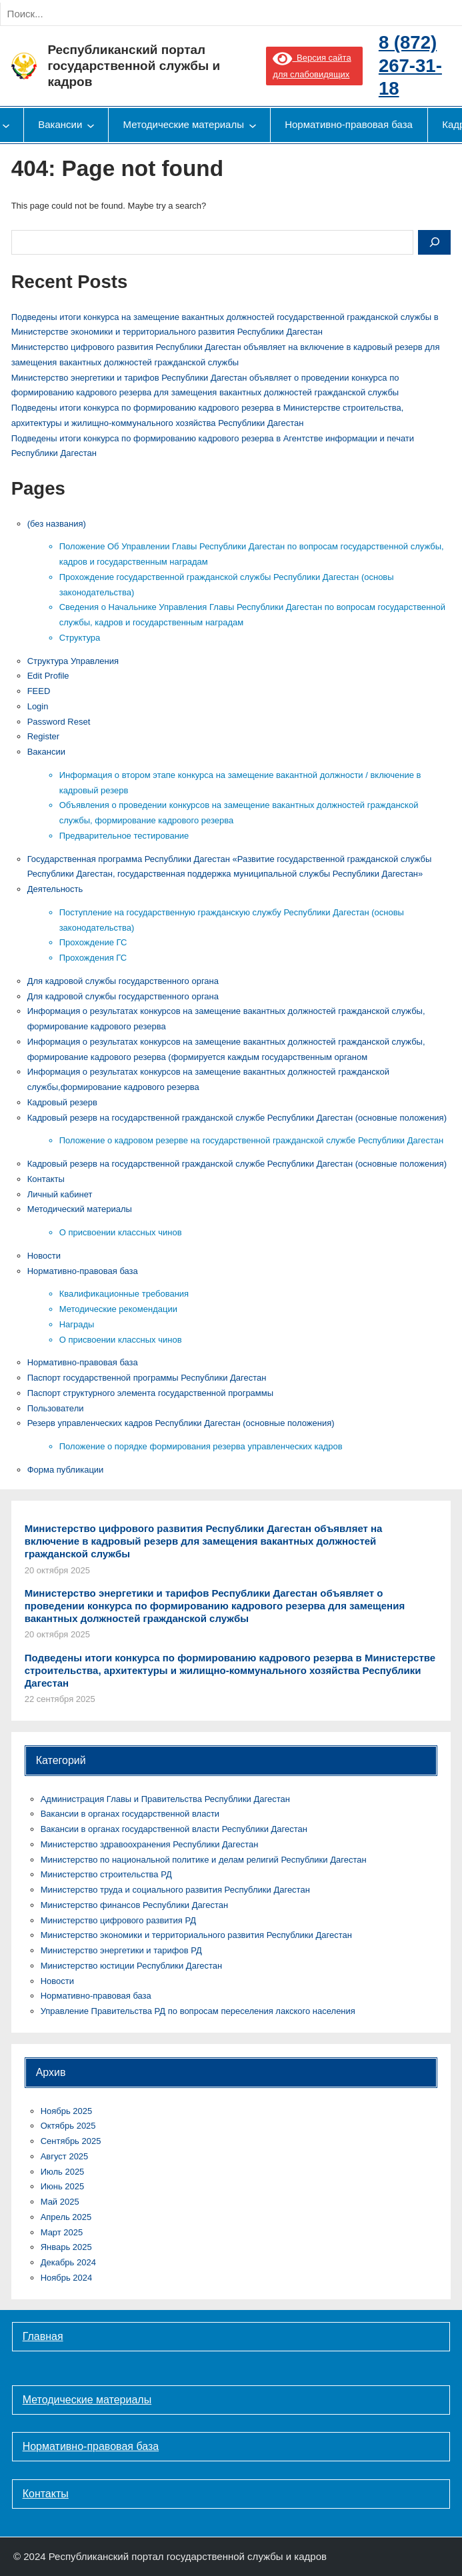 This screenshot has height=2576, width=462. What do you see at coordinates (198, 2011) in the screenshot?
I see `Управление Правительства РД по вопросам переселения лакского населения` at bounding box center [198, 2011].